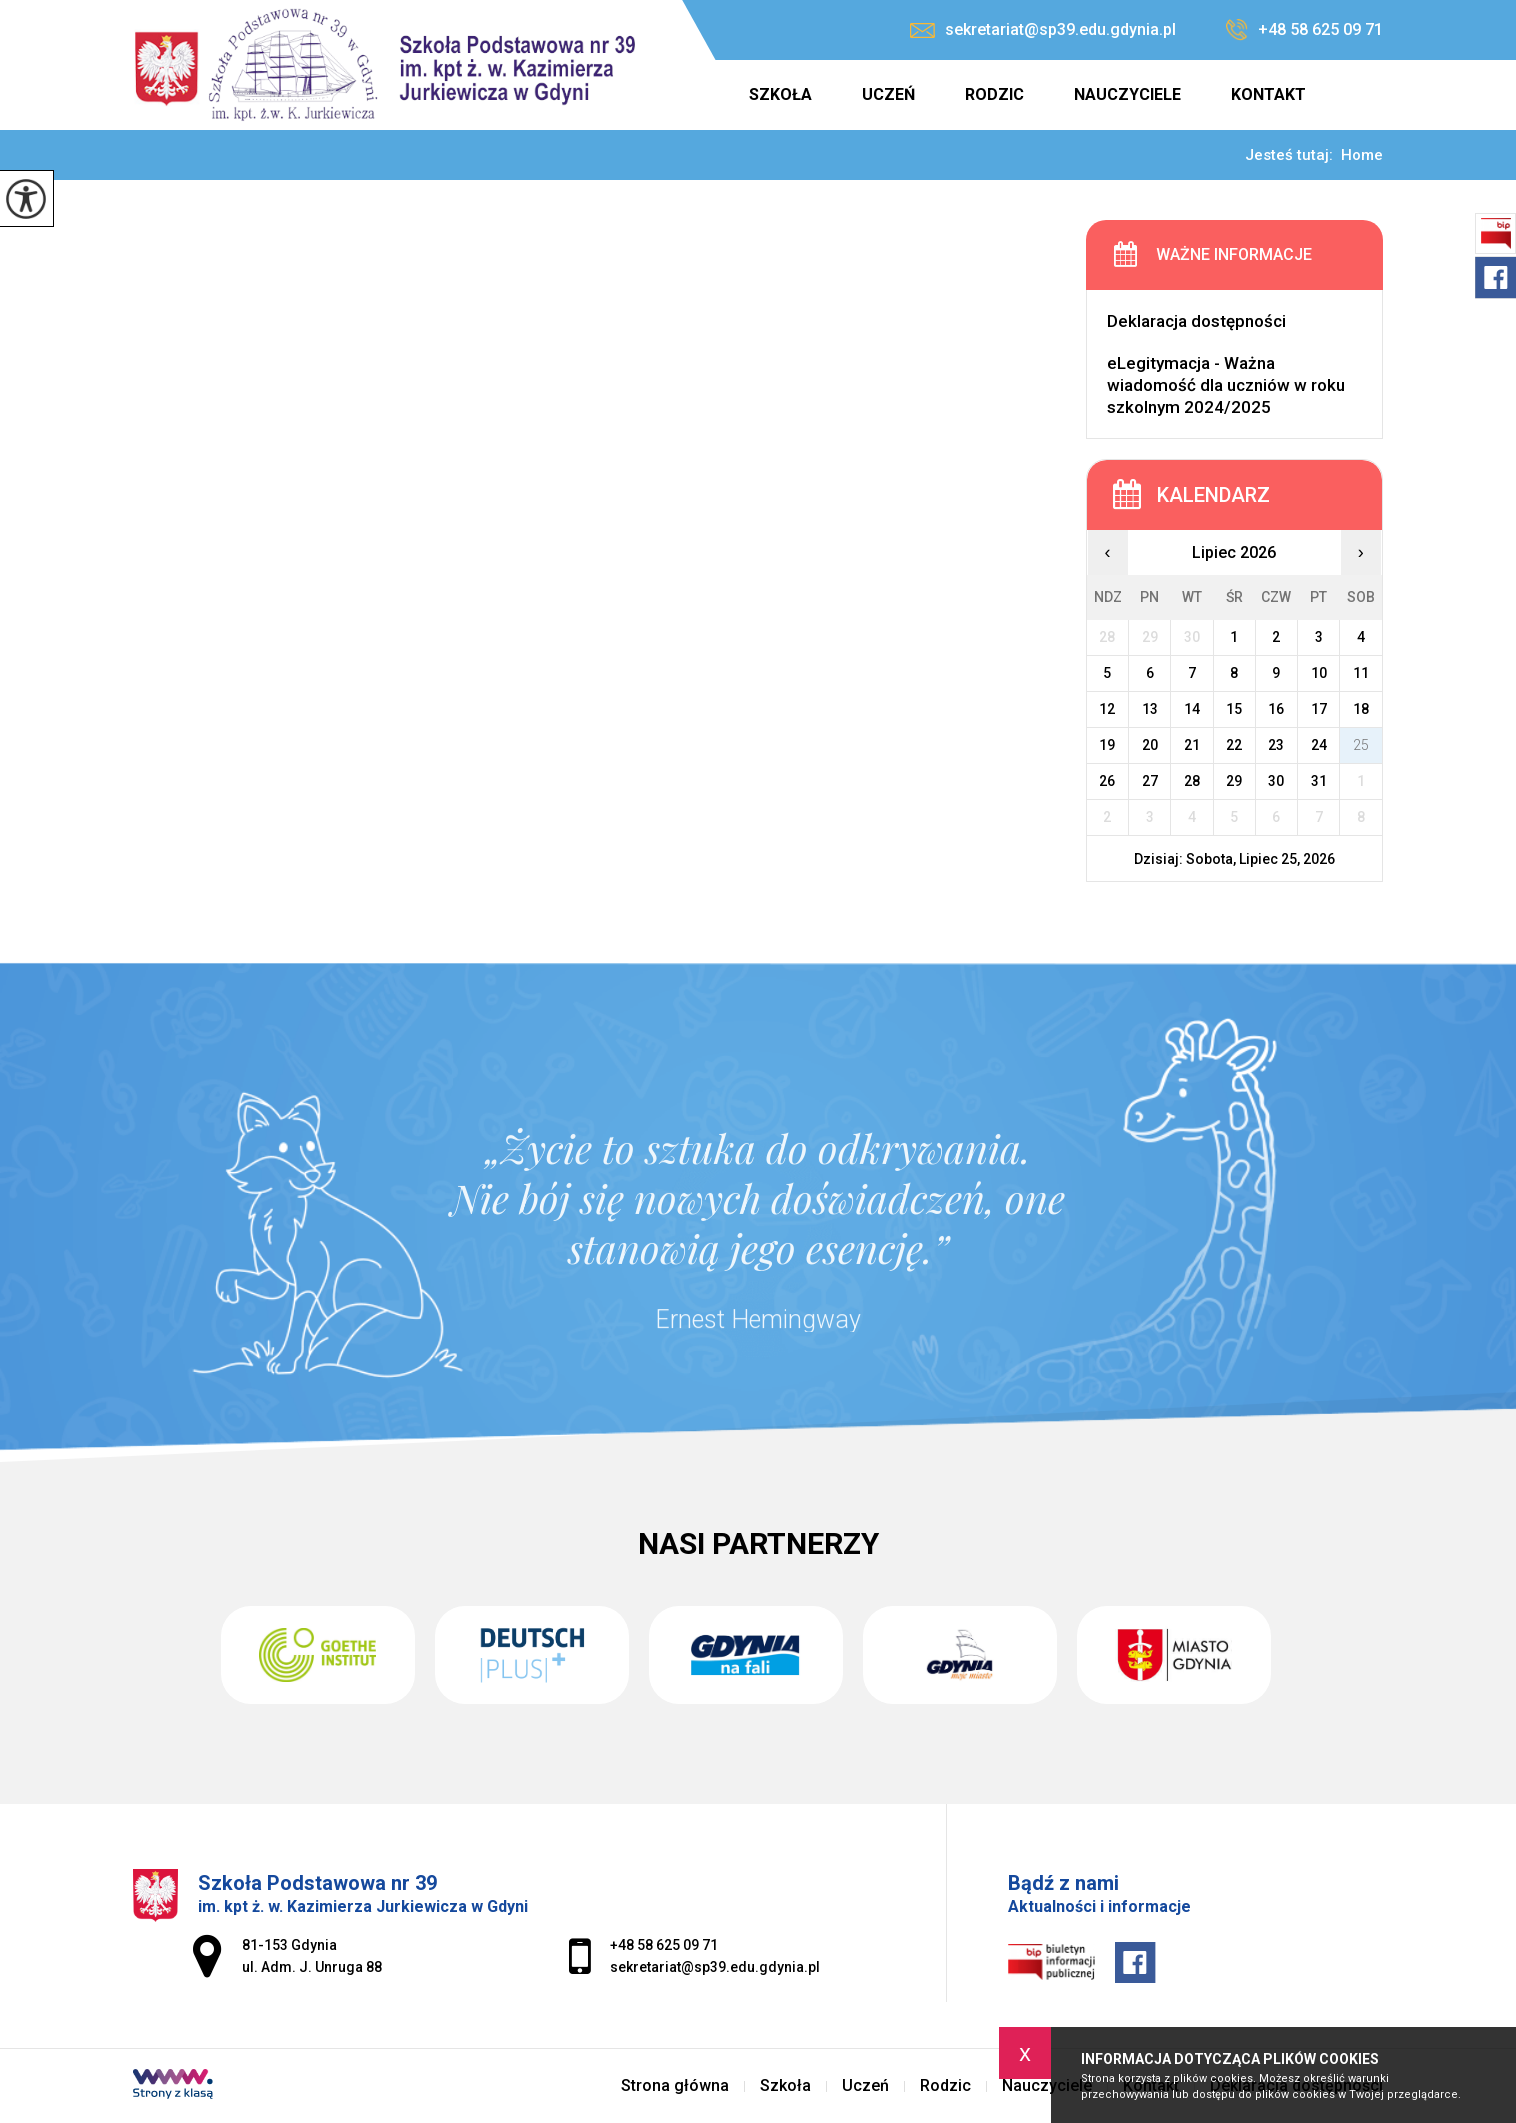  What do you see at coordinates (1127, 94) in the screenshot?
I see `Nauczyciele` at bounding box center [1127, 94].